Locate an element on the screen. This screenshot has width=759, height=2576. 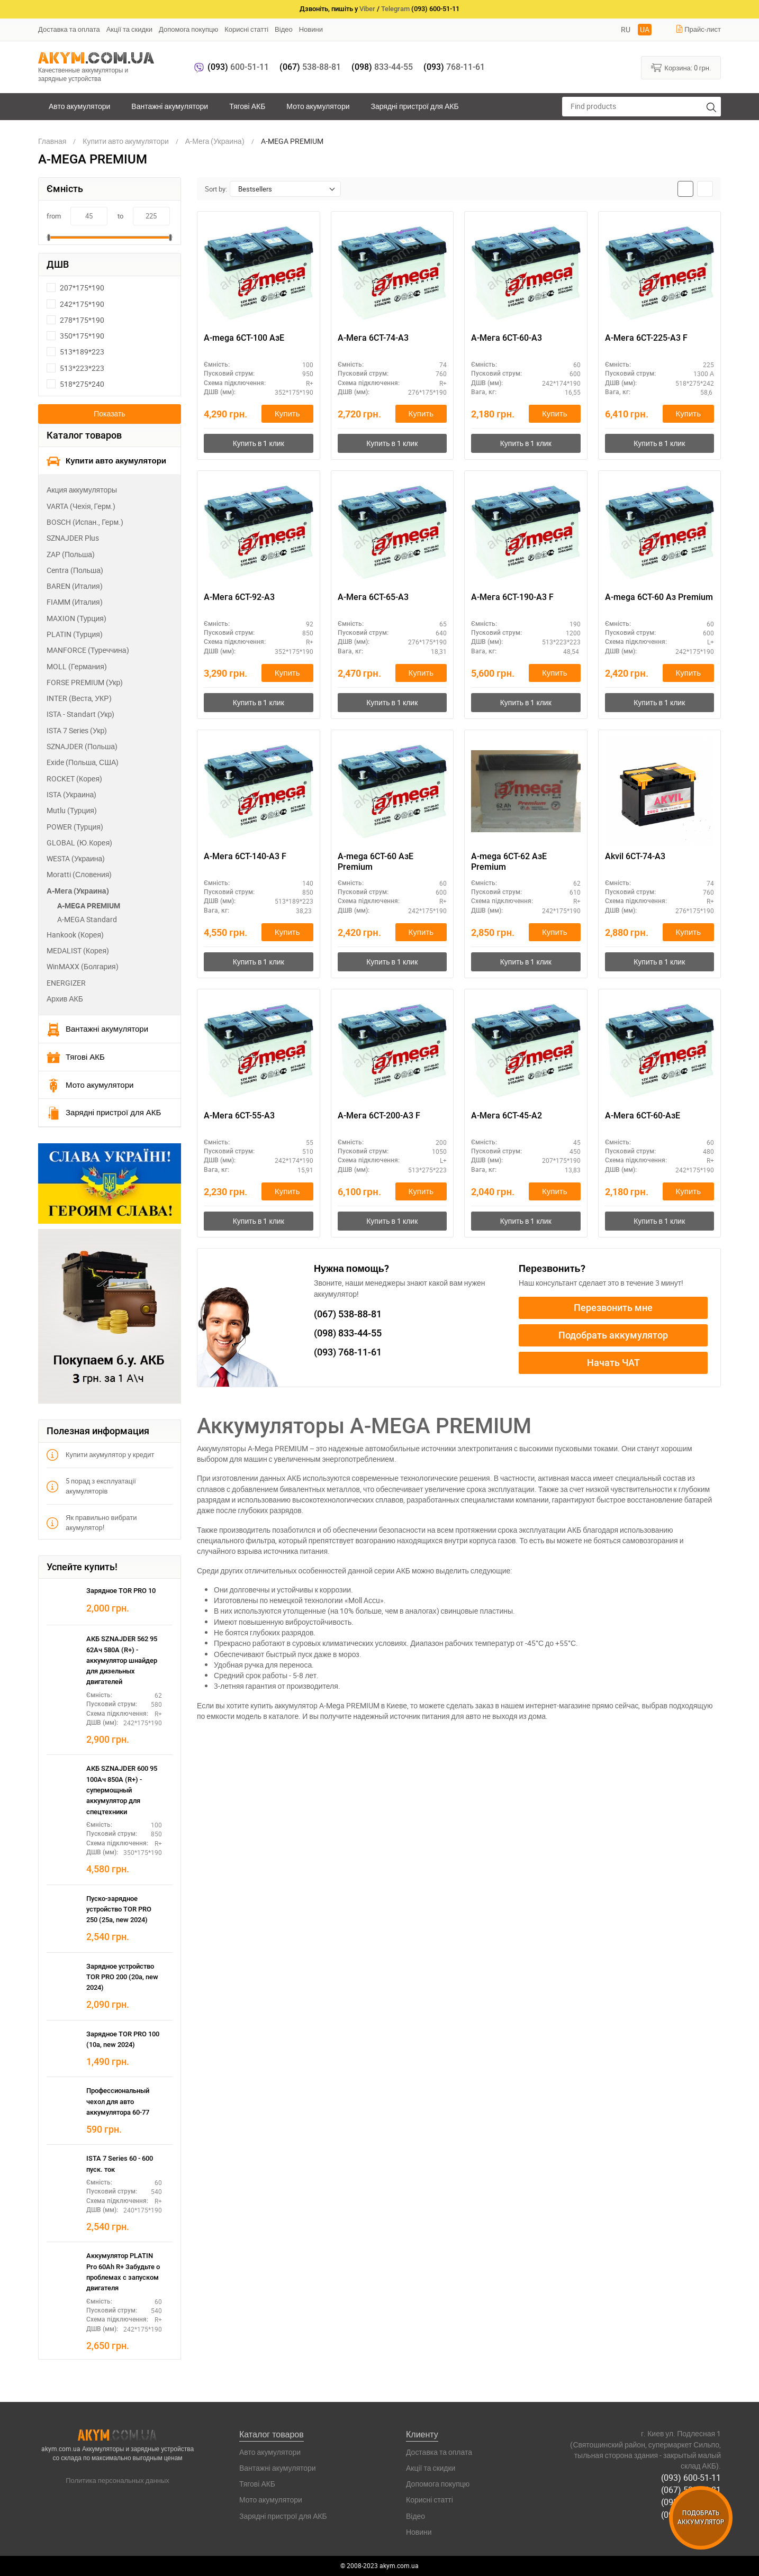
ENERGIZER is located at coordinates (66, 983).